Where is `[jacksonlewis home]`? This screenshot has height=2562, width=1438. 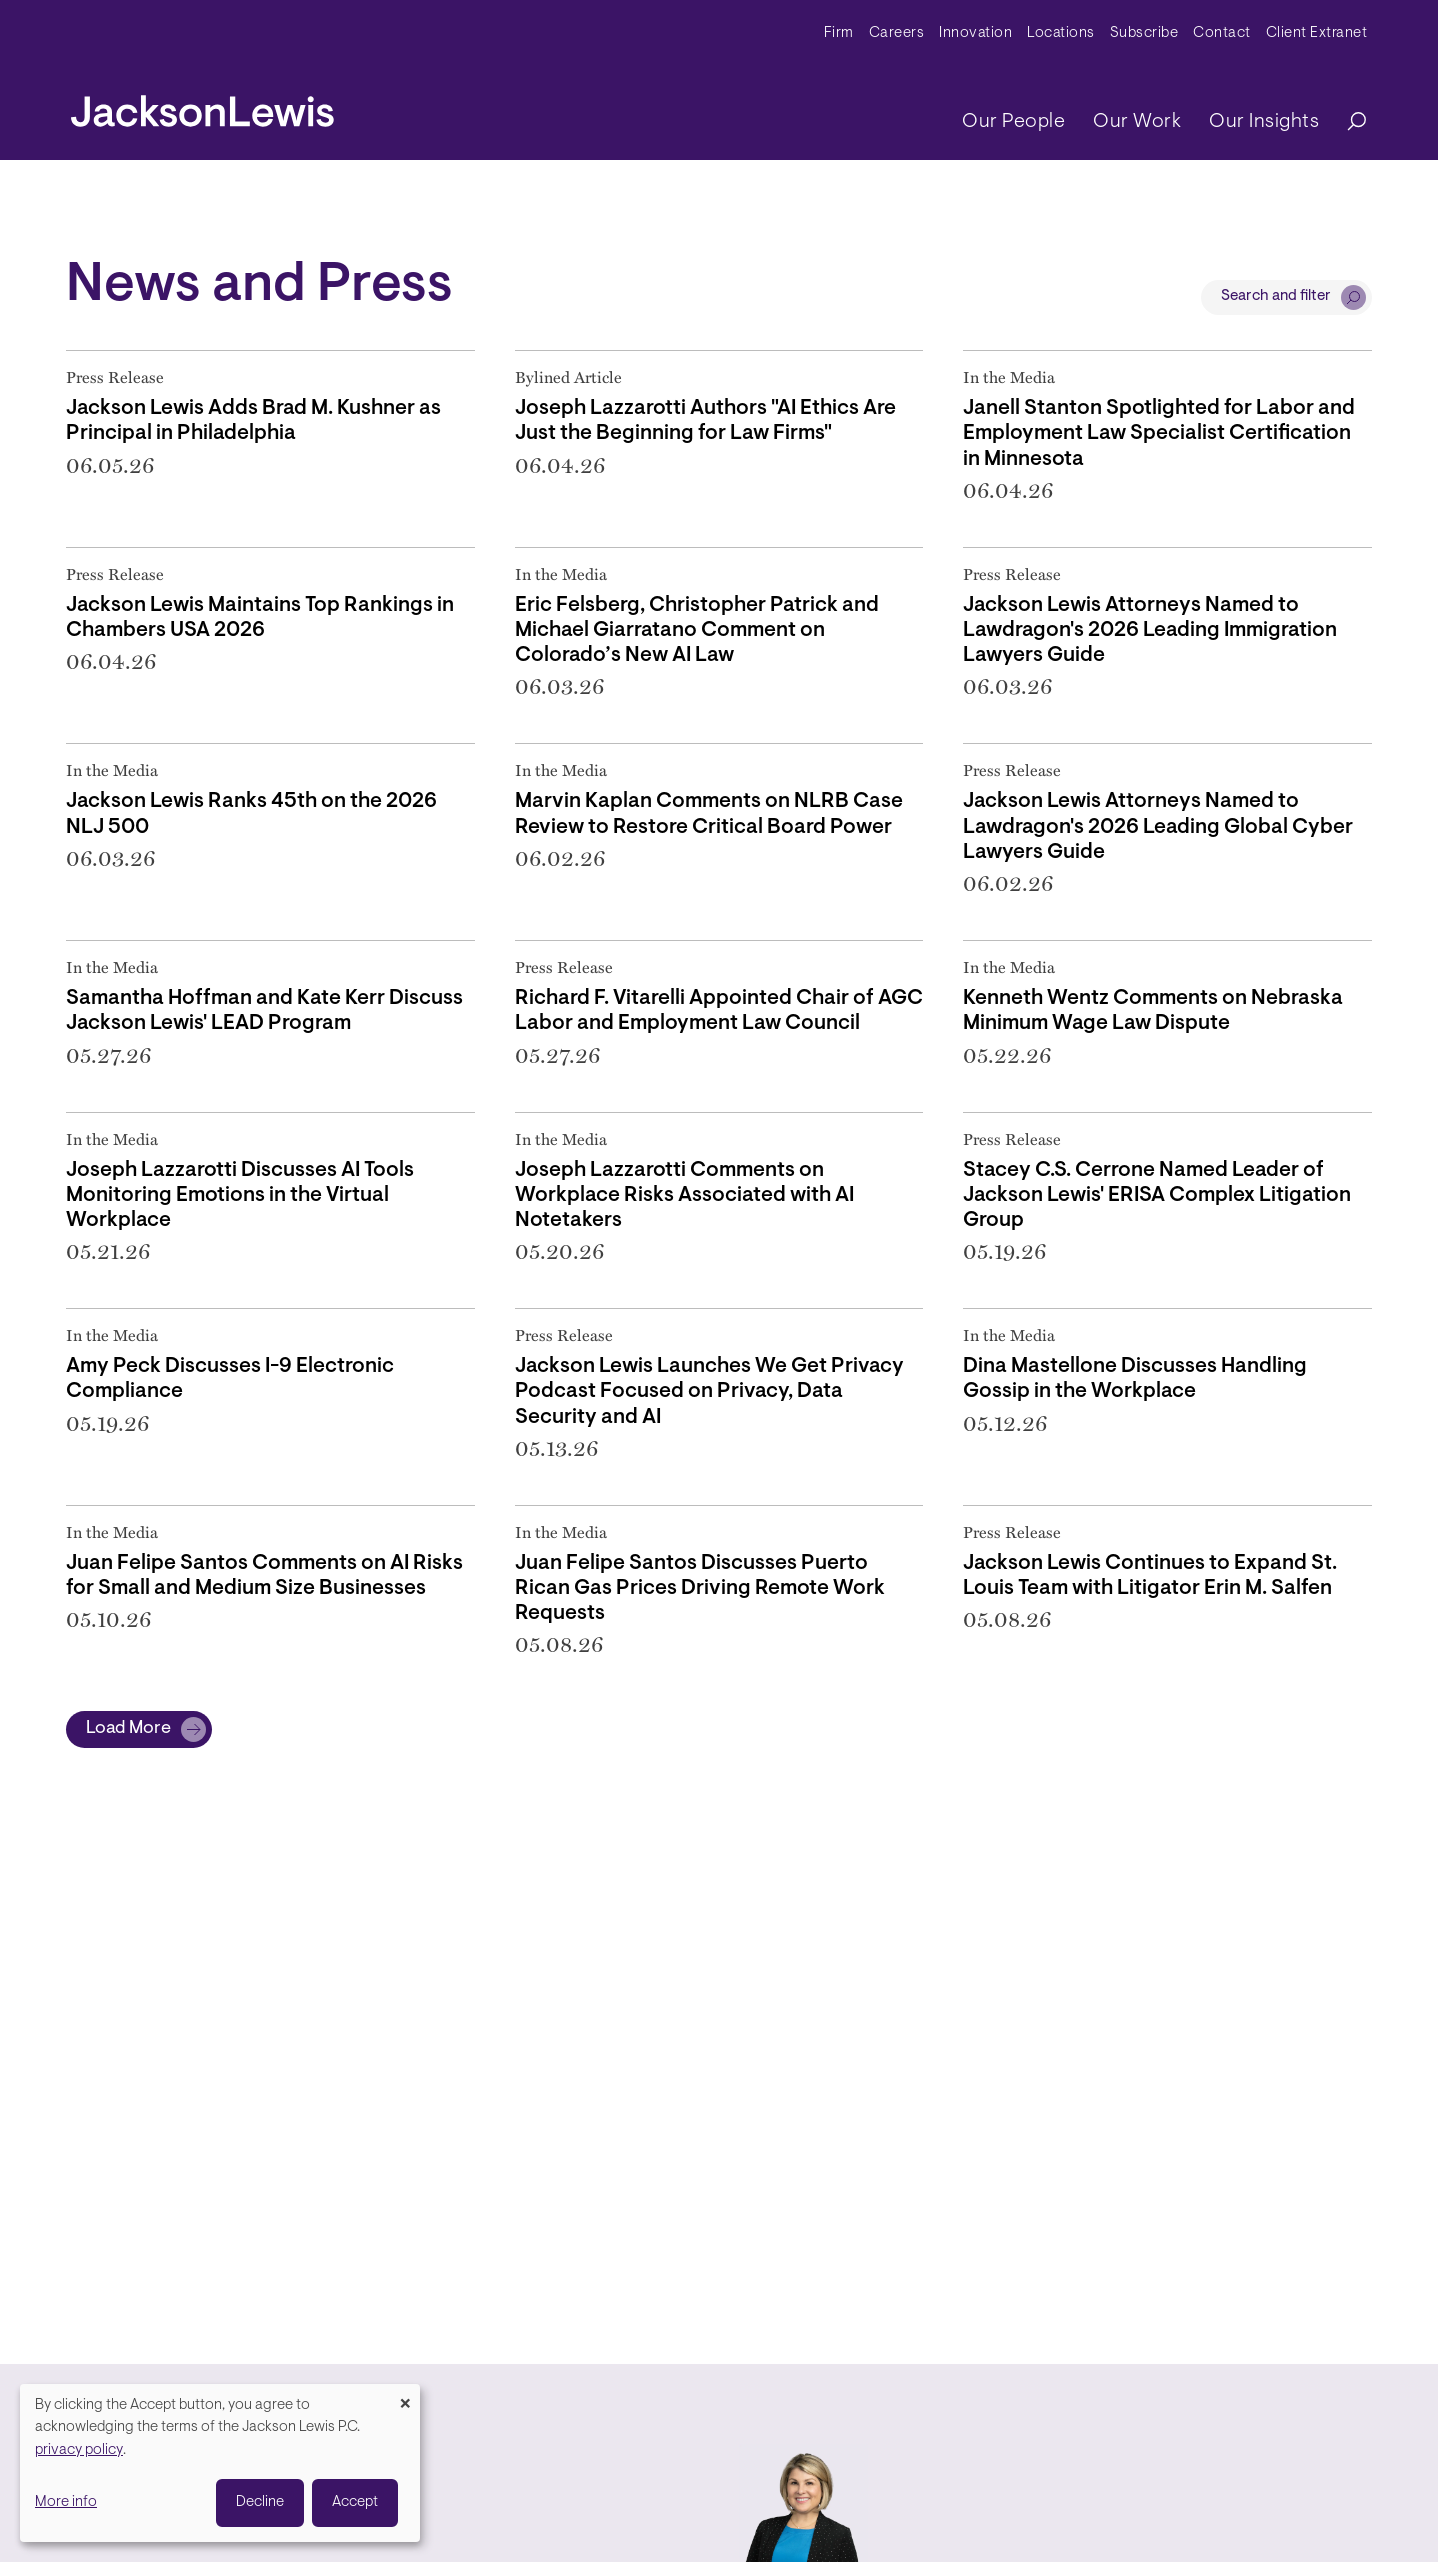
[jacksonlewis home] is located at coordinates (202, 106).